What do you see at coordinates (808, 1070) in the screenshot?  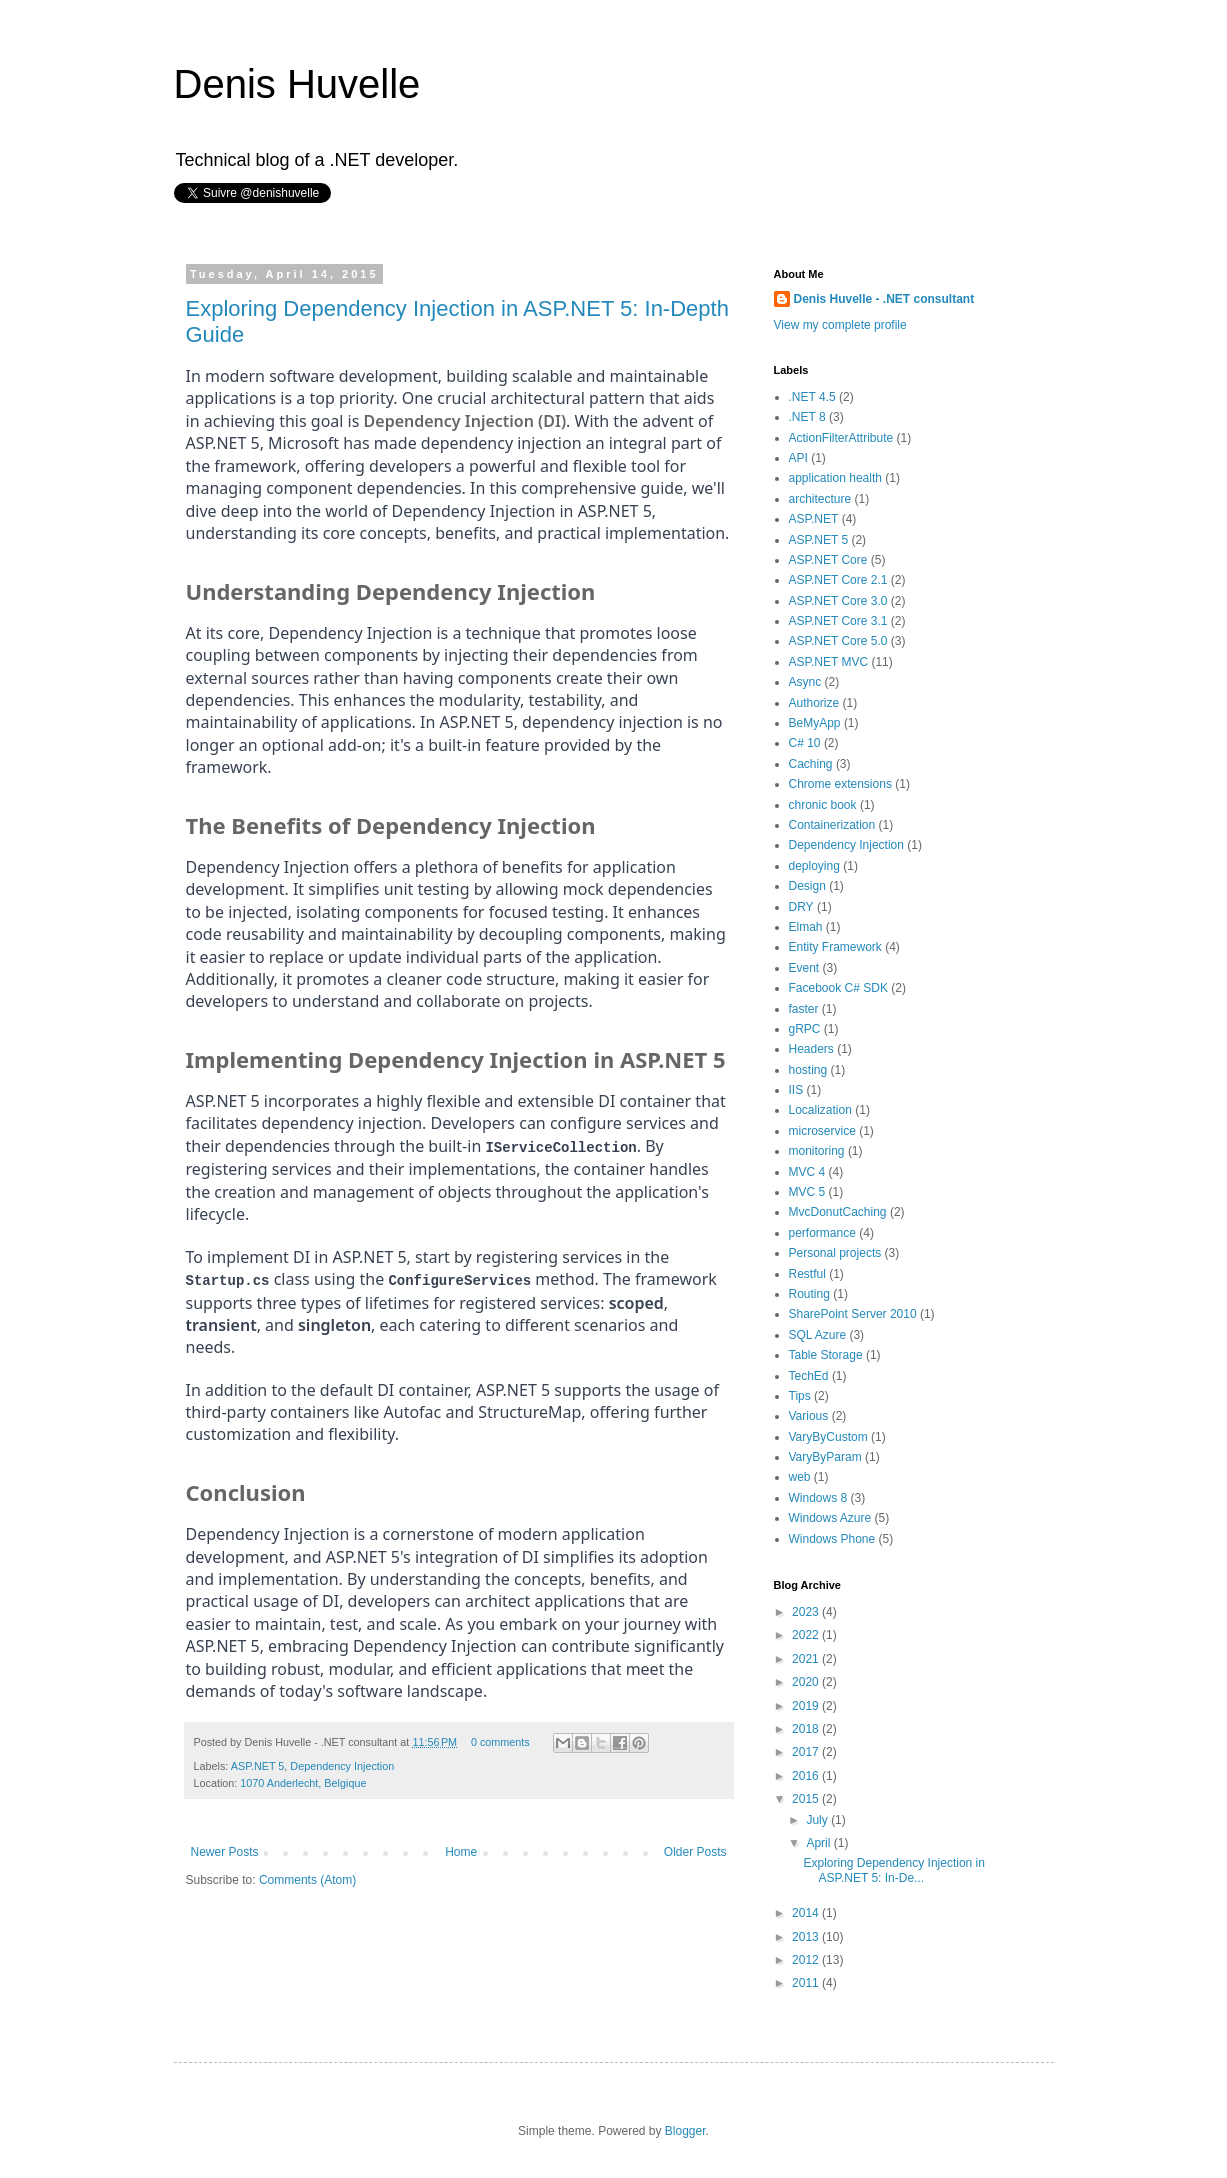 I see `hosting` at bounding box center [808, 1070].